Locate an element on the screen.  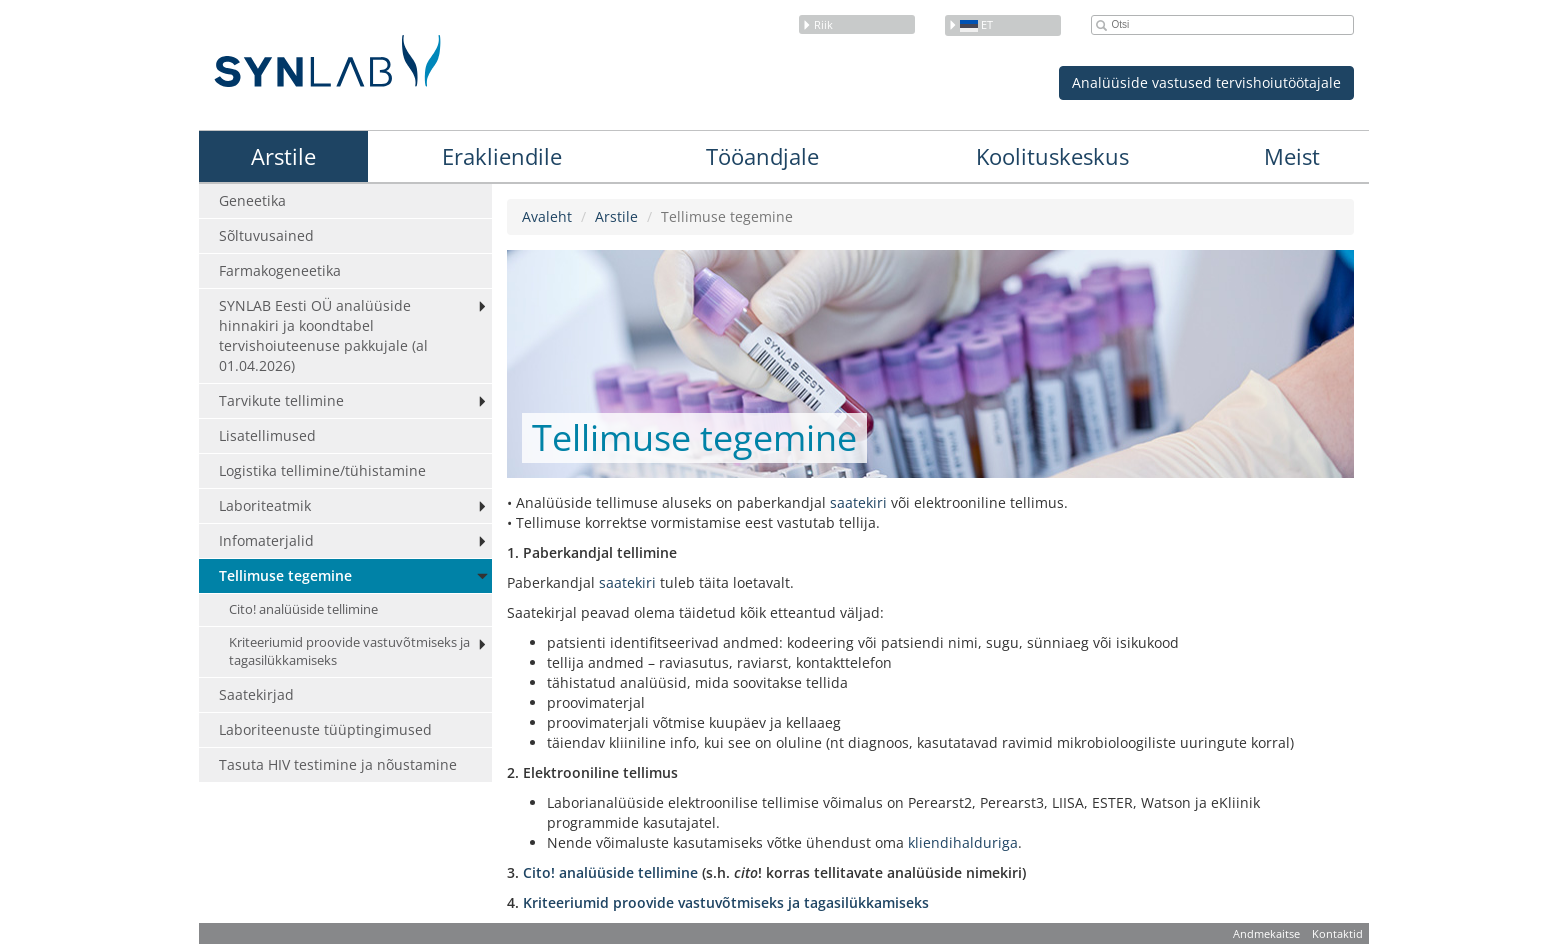
Geneetika is located at coordinates (252, 200).